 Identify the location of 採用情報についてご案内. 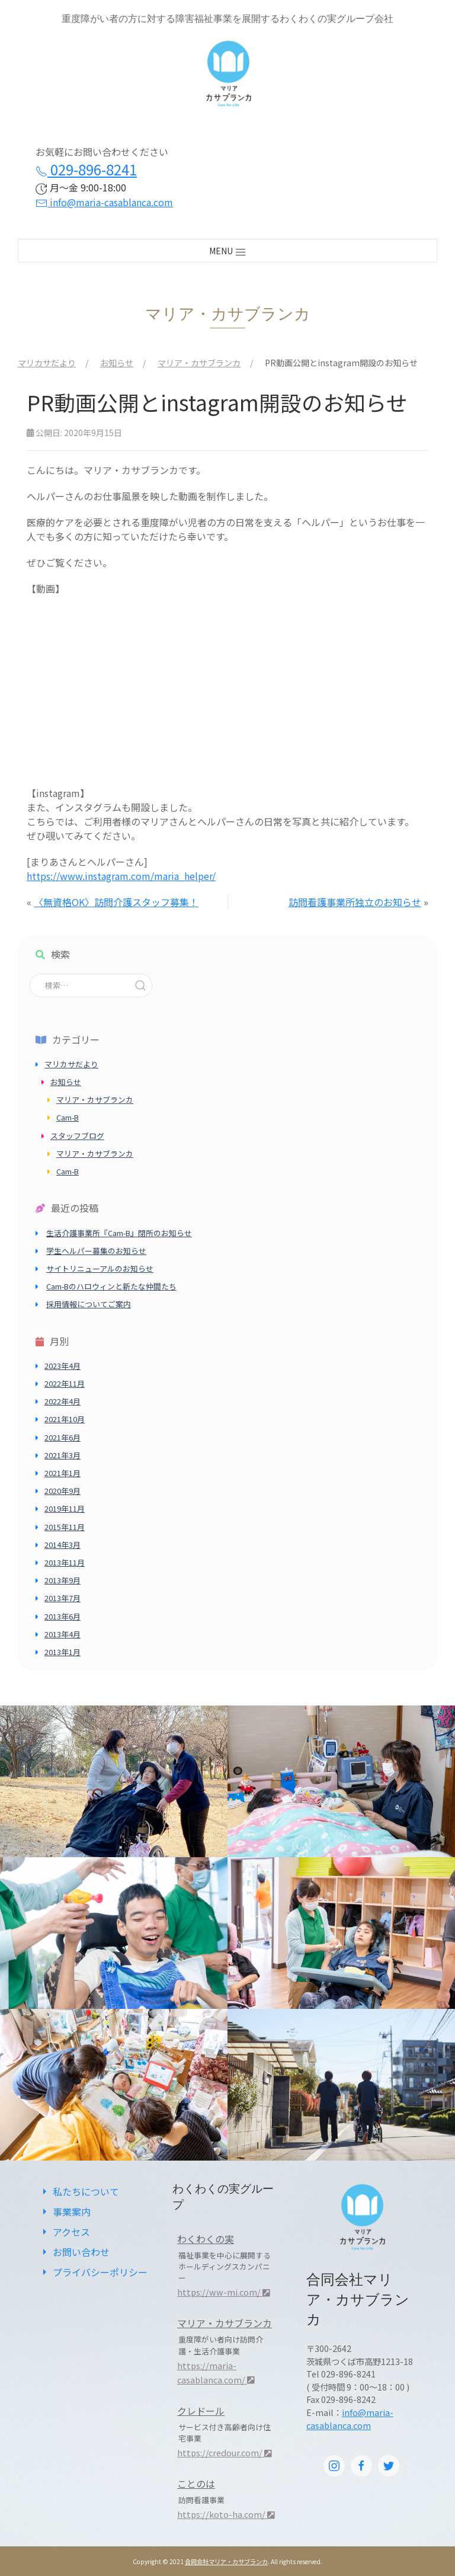
(88, 1304).